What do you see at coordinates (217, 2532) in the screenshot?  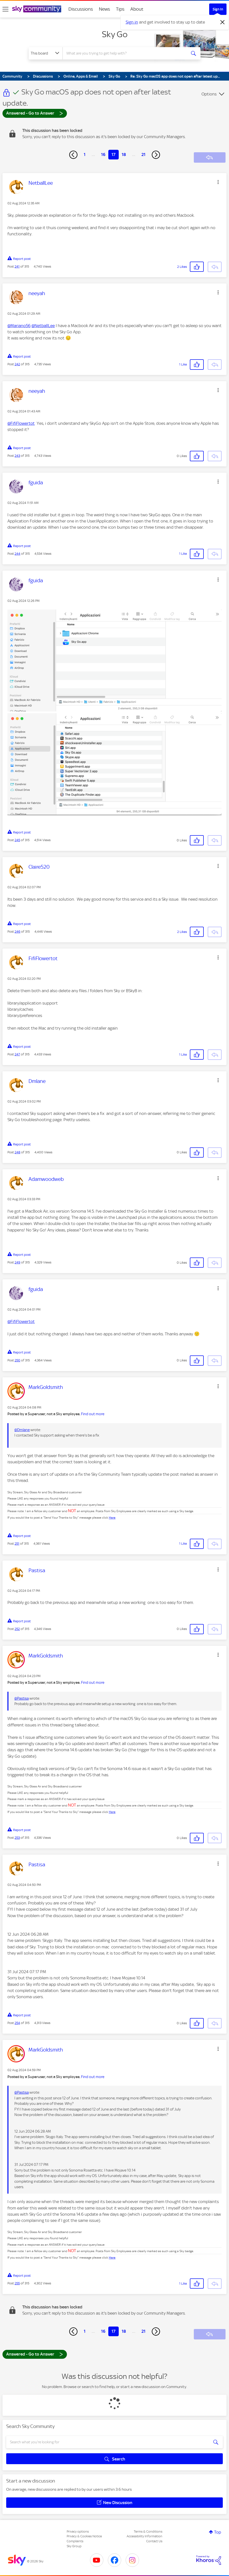 I see `Top [button]` at bounding box center [217, 2532].